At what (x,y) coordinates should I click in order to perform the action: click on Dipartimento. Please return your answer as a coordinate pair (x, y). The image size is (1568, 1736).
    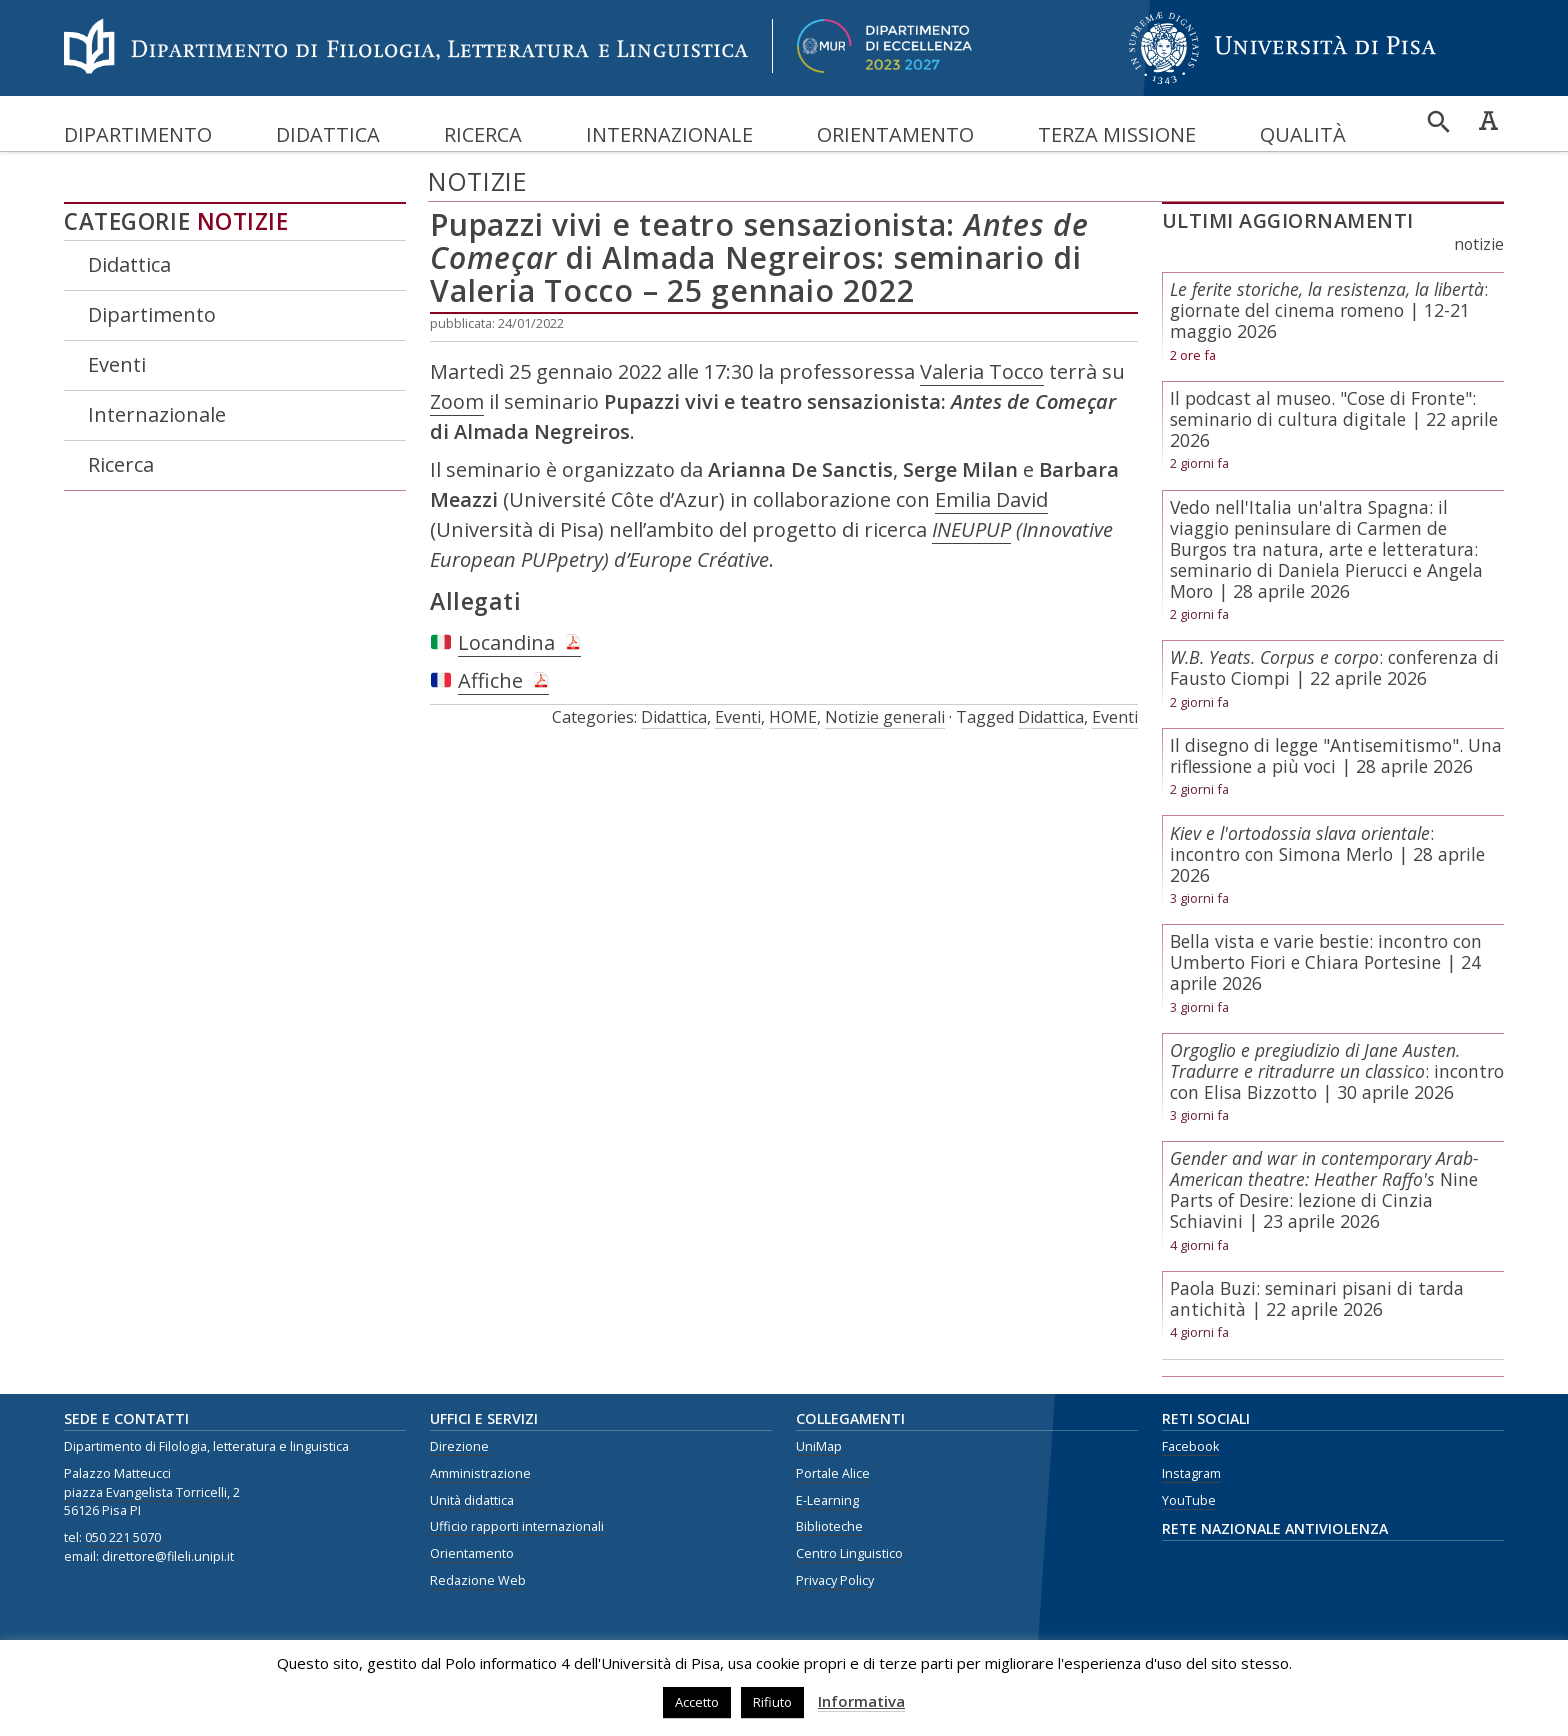
    Looking at the image, I should click on (138, 134).